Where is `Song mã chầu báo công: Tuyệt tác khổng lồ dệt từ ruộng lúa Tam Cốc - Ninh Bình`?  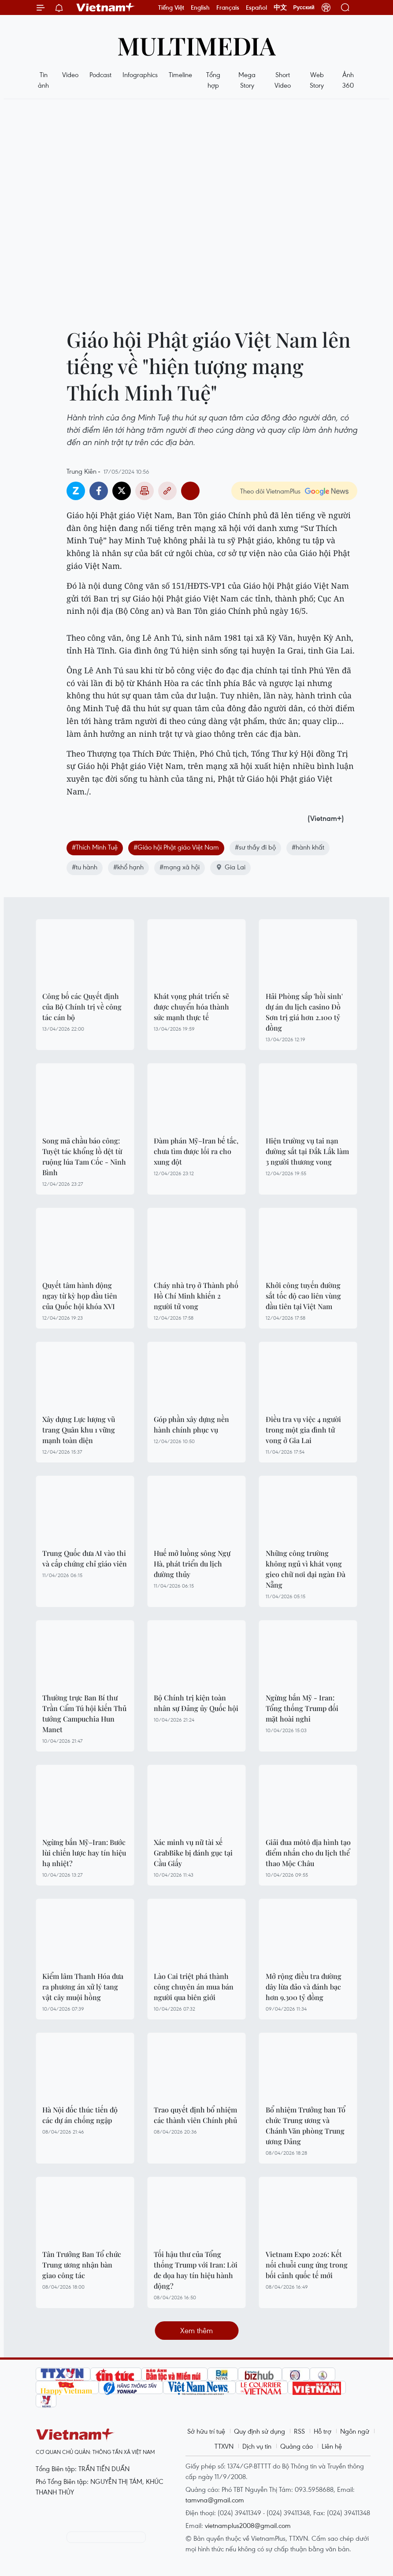 Song mã chầu báo công: Tuyệt tác khổng lồ dệt từ ruộng lúa Tam Cốc - Ninh Bình is located at coordinates (84, 1156).